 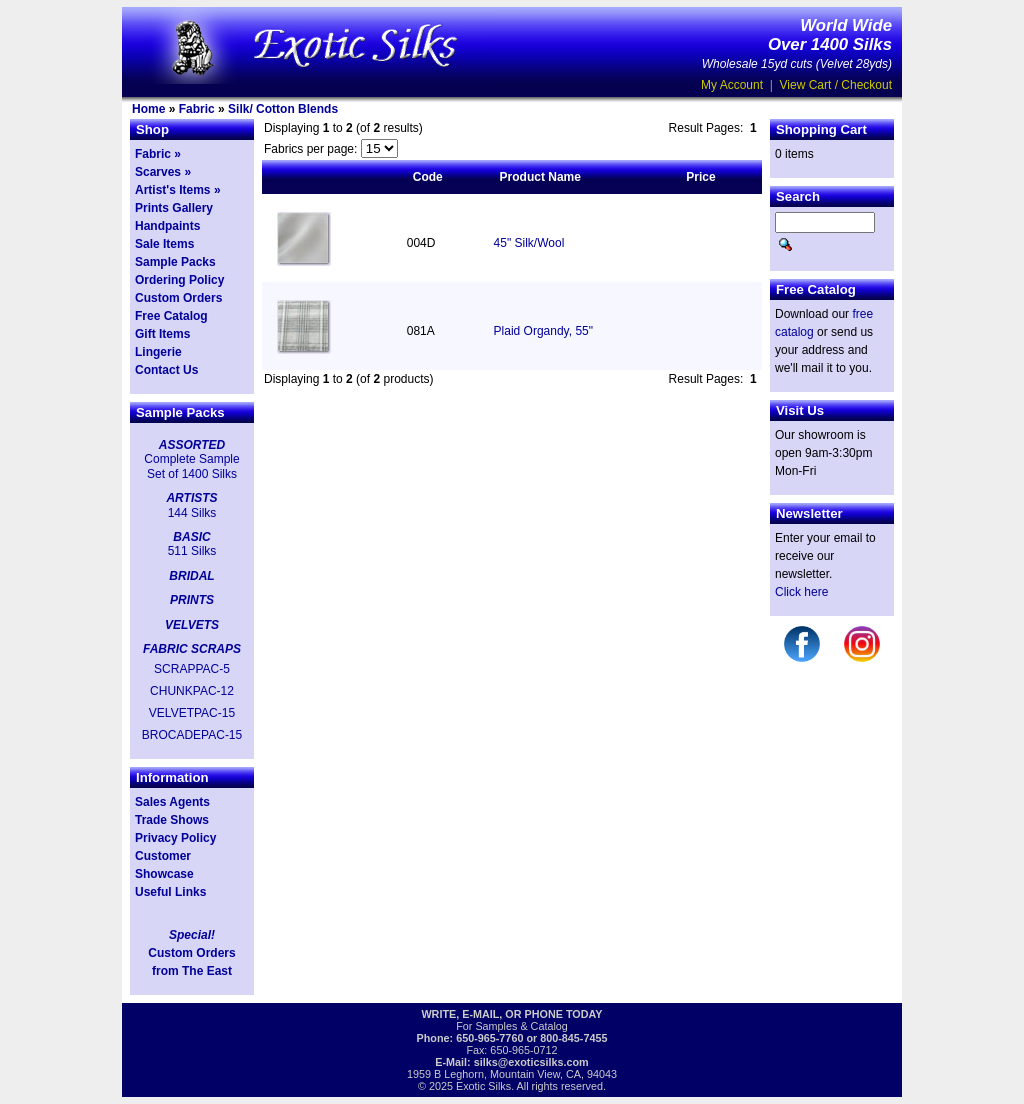 What do you see at coordinates (178, 298) in the screenshot?
I see `Custom Orders` at bounding box center [178, 298].